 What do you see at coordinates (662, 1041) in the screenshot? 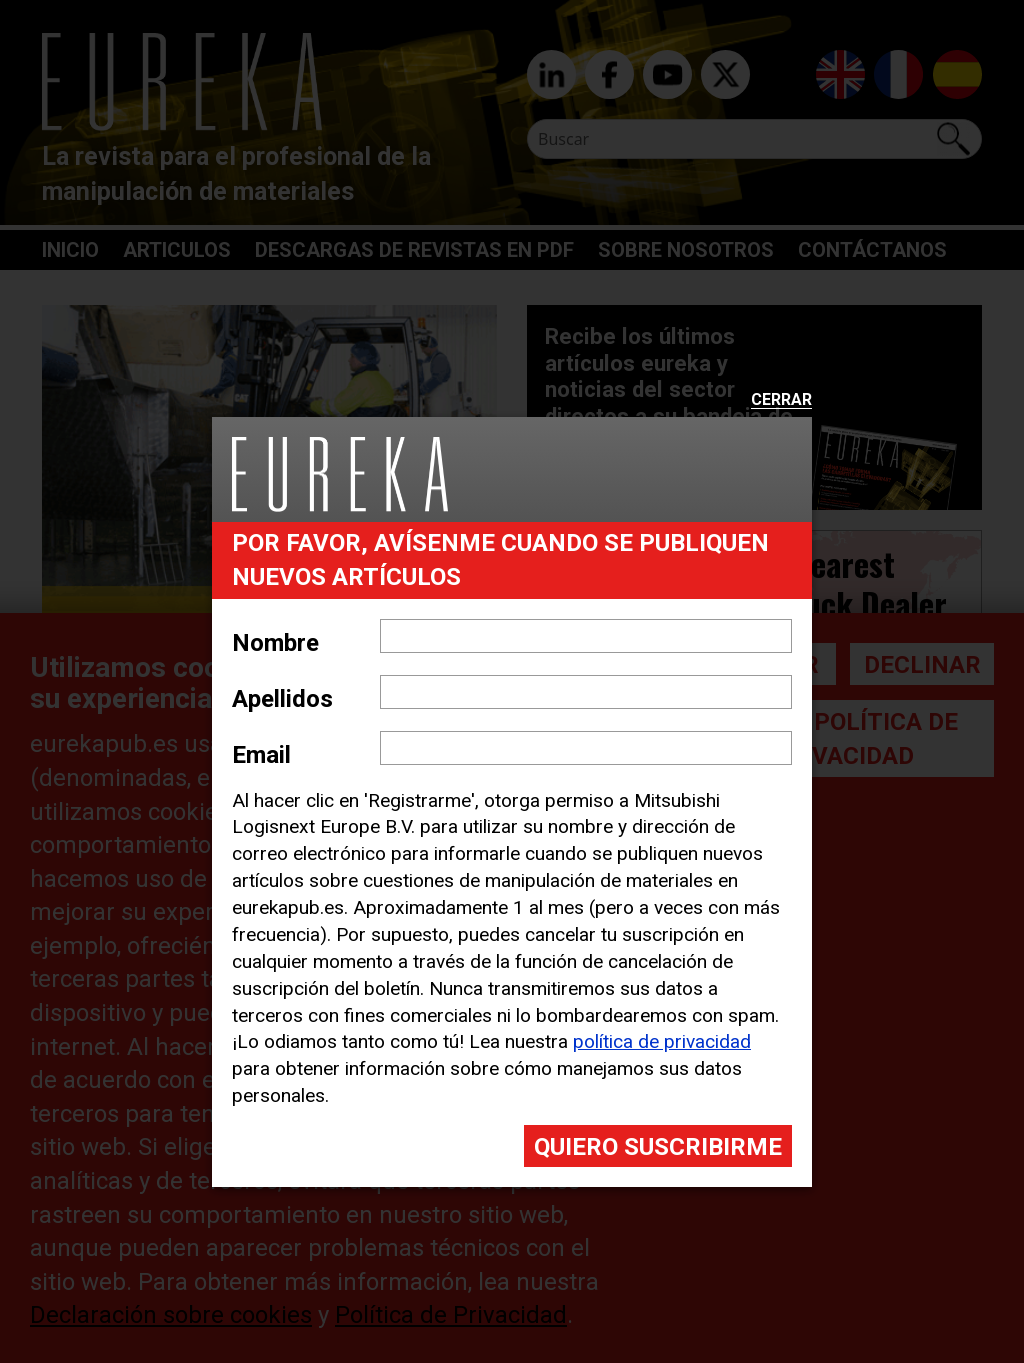
I see `política de privacidad` at bounding box center [662, 1041].